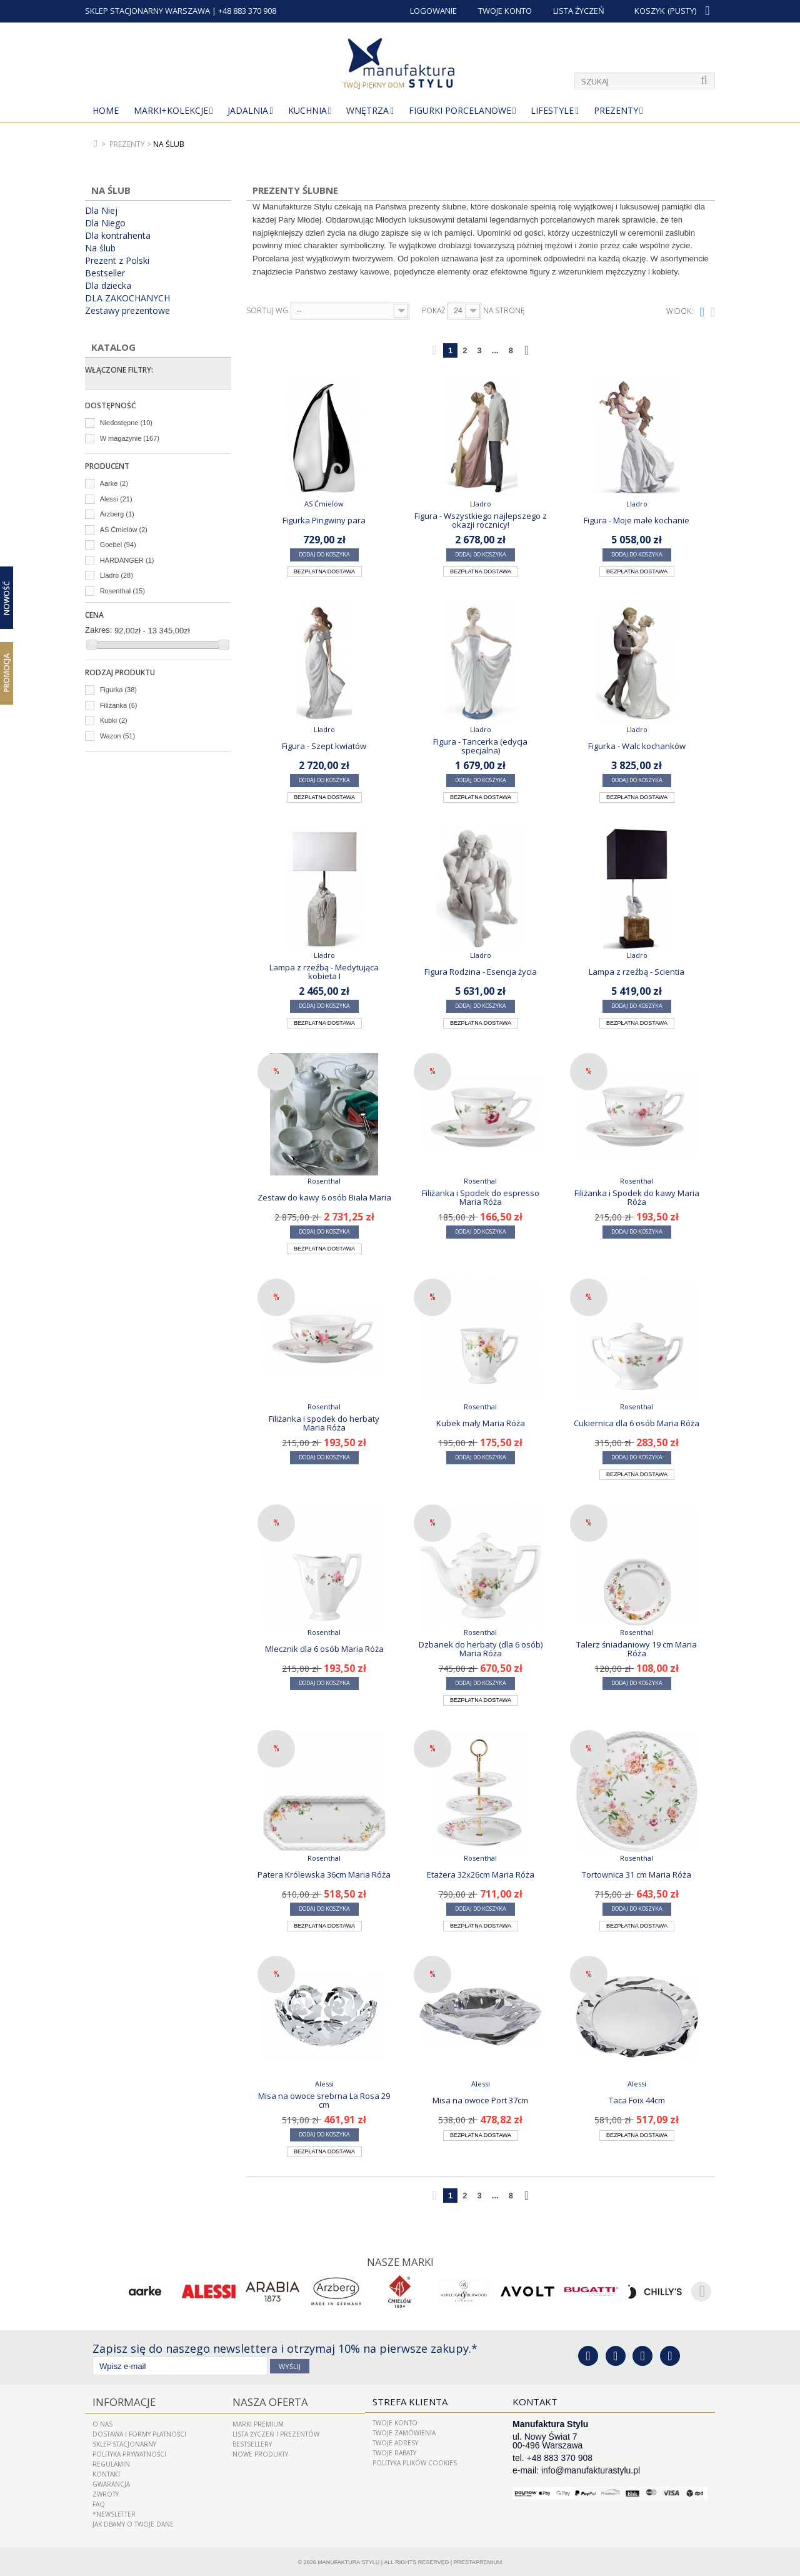  I want to click on Promocja, so click(6, 672).